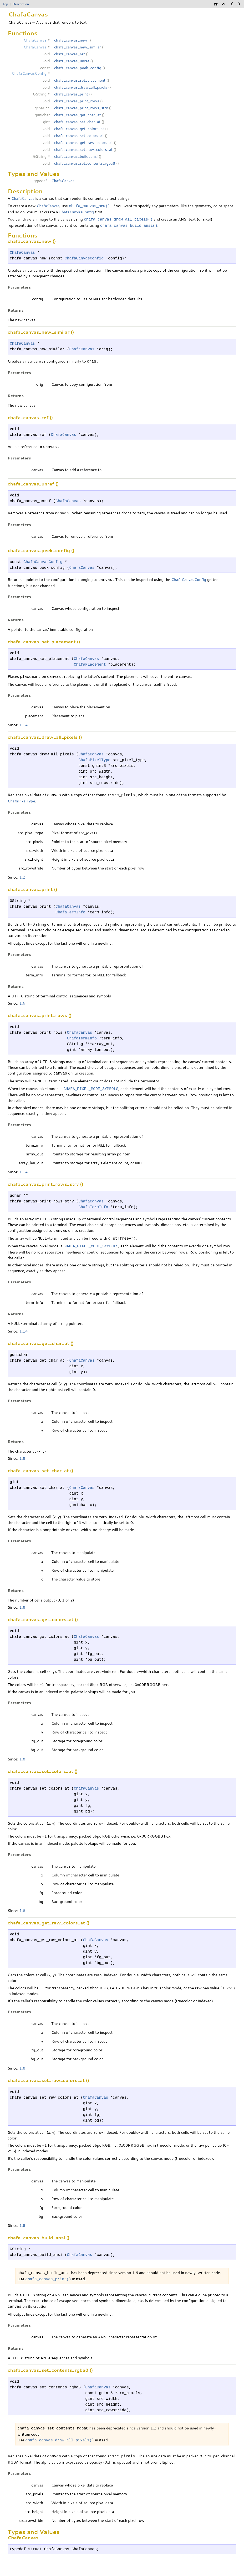 The image size is (244, 2576). What do you see at coordinates (84, 163) in the screenshot?
I see `chafa_canvas_set_contents_rgba8` at bounding box center [84, 163].